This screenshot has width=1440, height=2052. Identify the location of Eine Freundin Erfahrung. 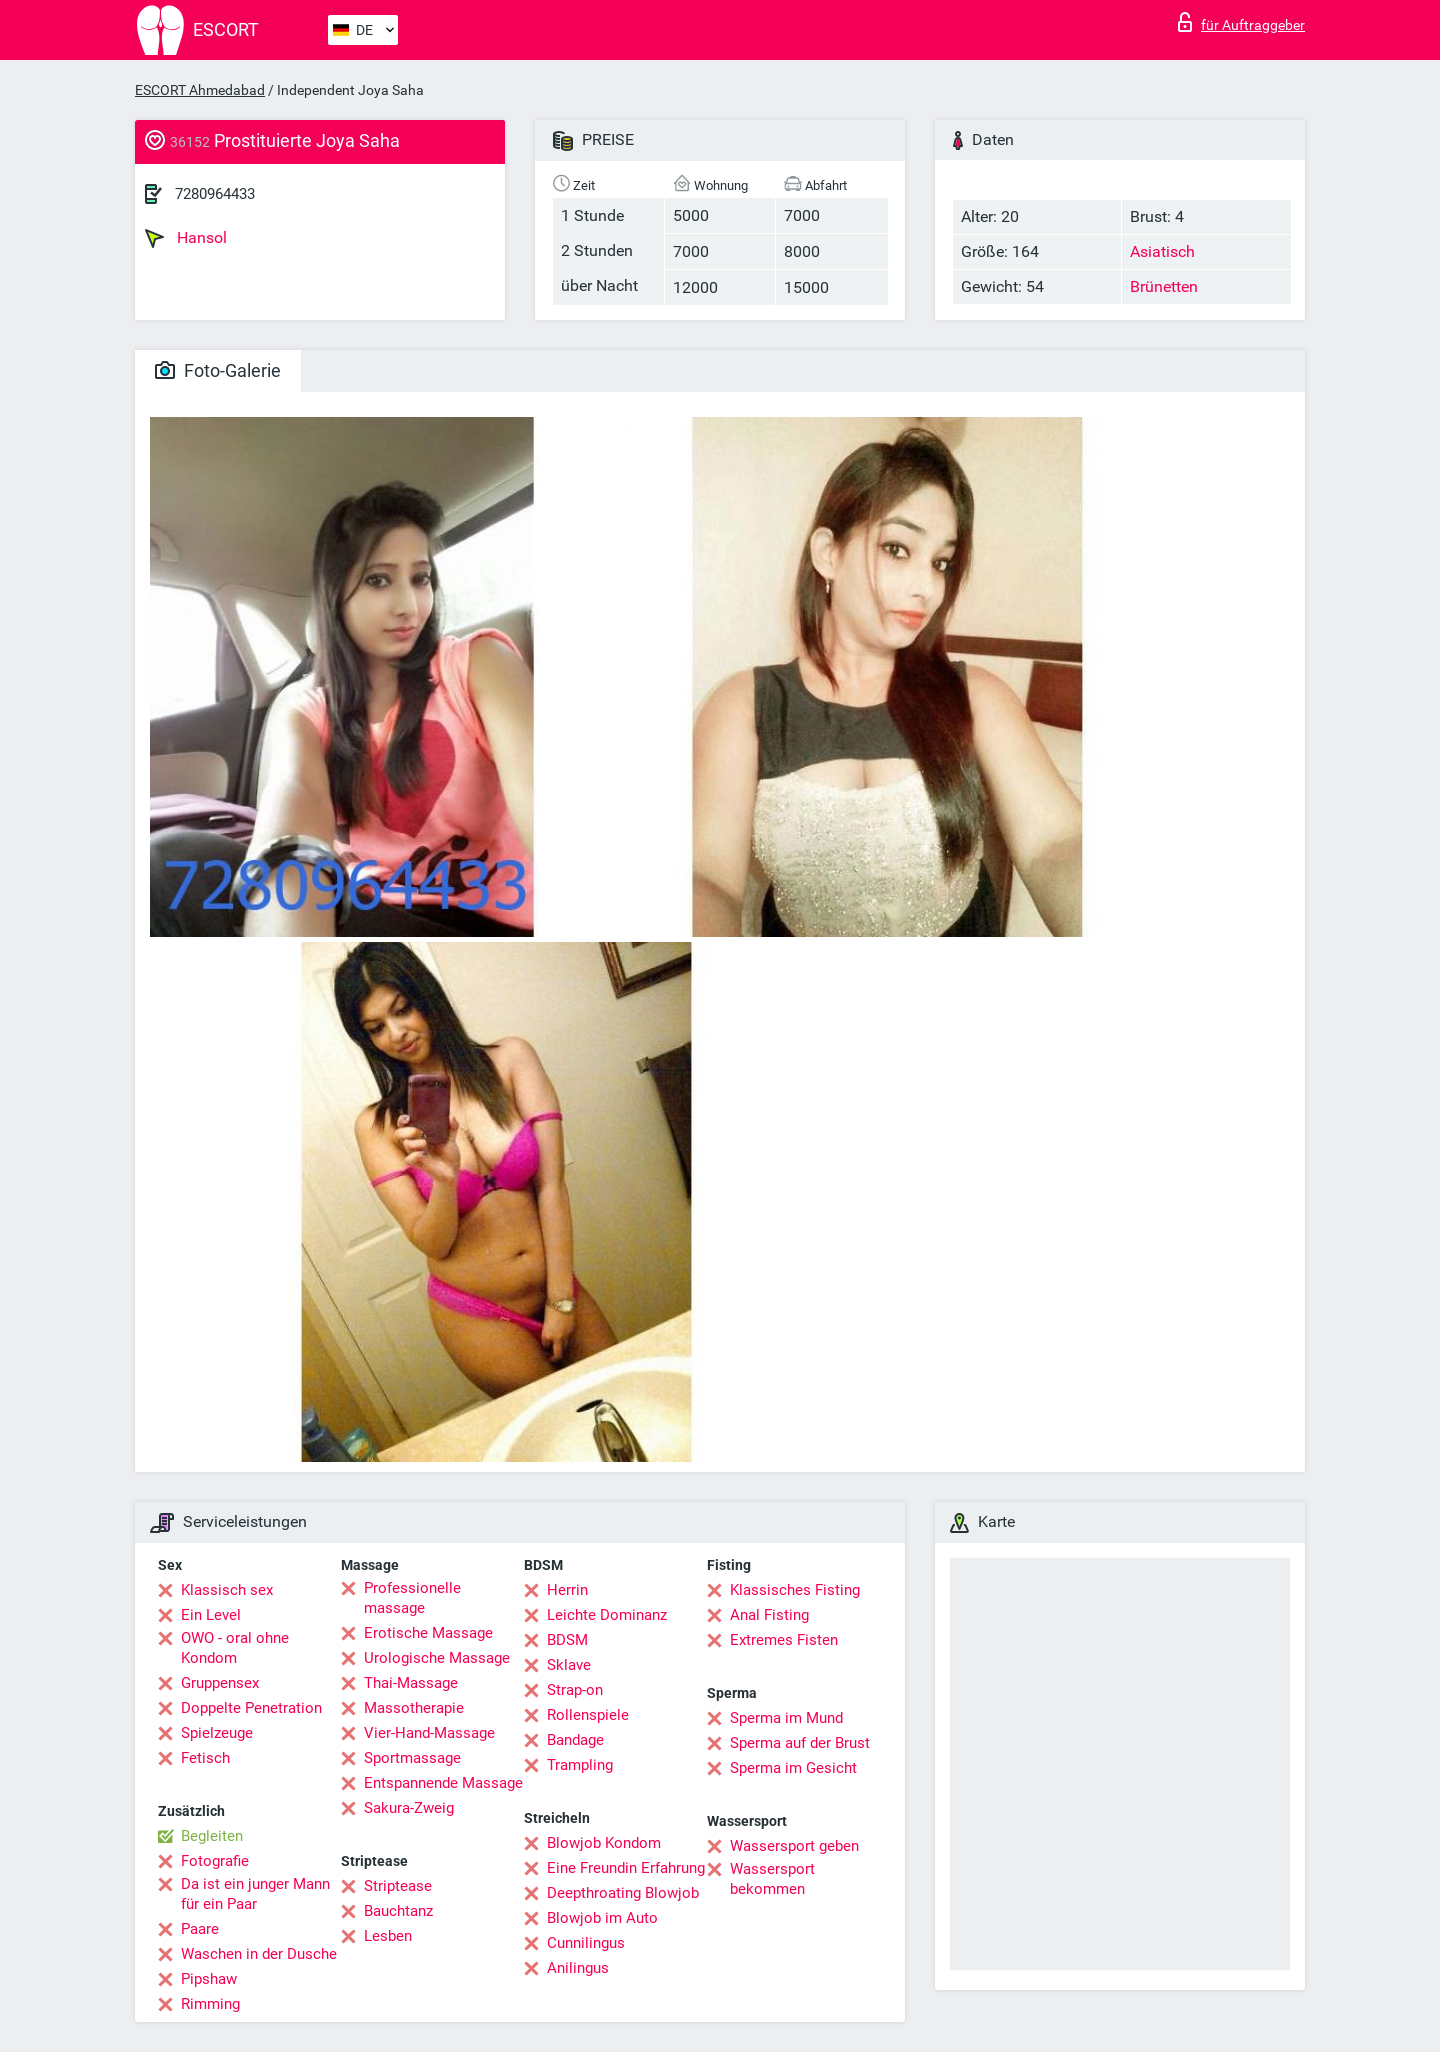
(626, 1868).